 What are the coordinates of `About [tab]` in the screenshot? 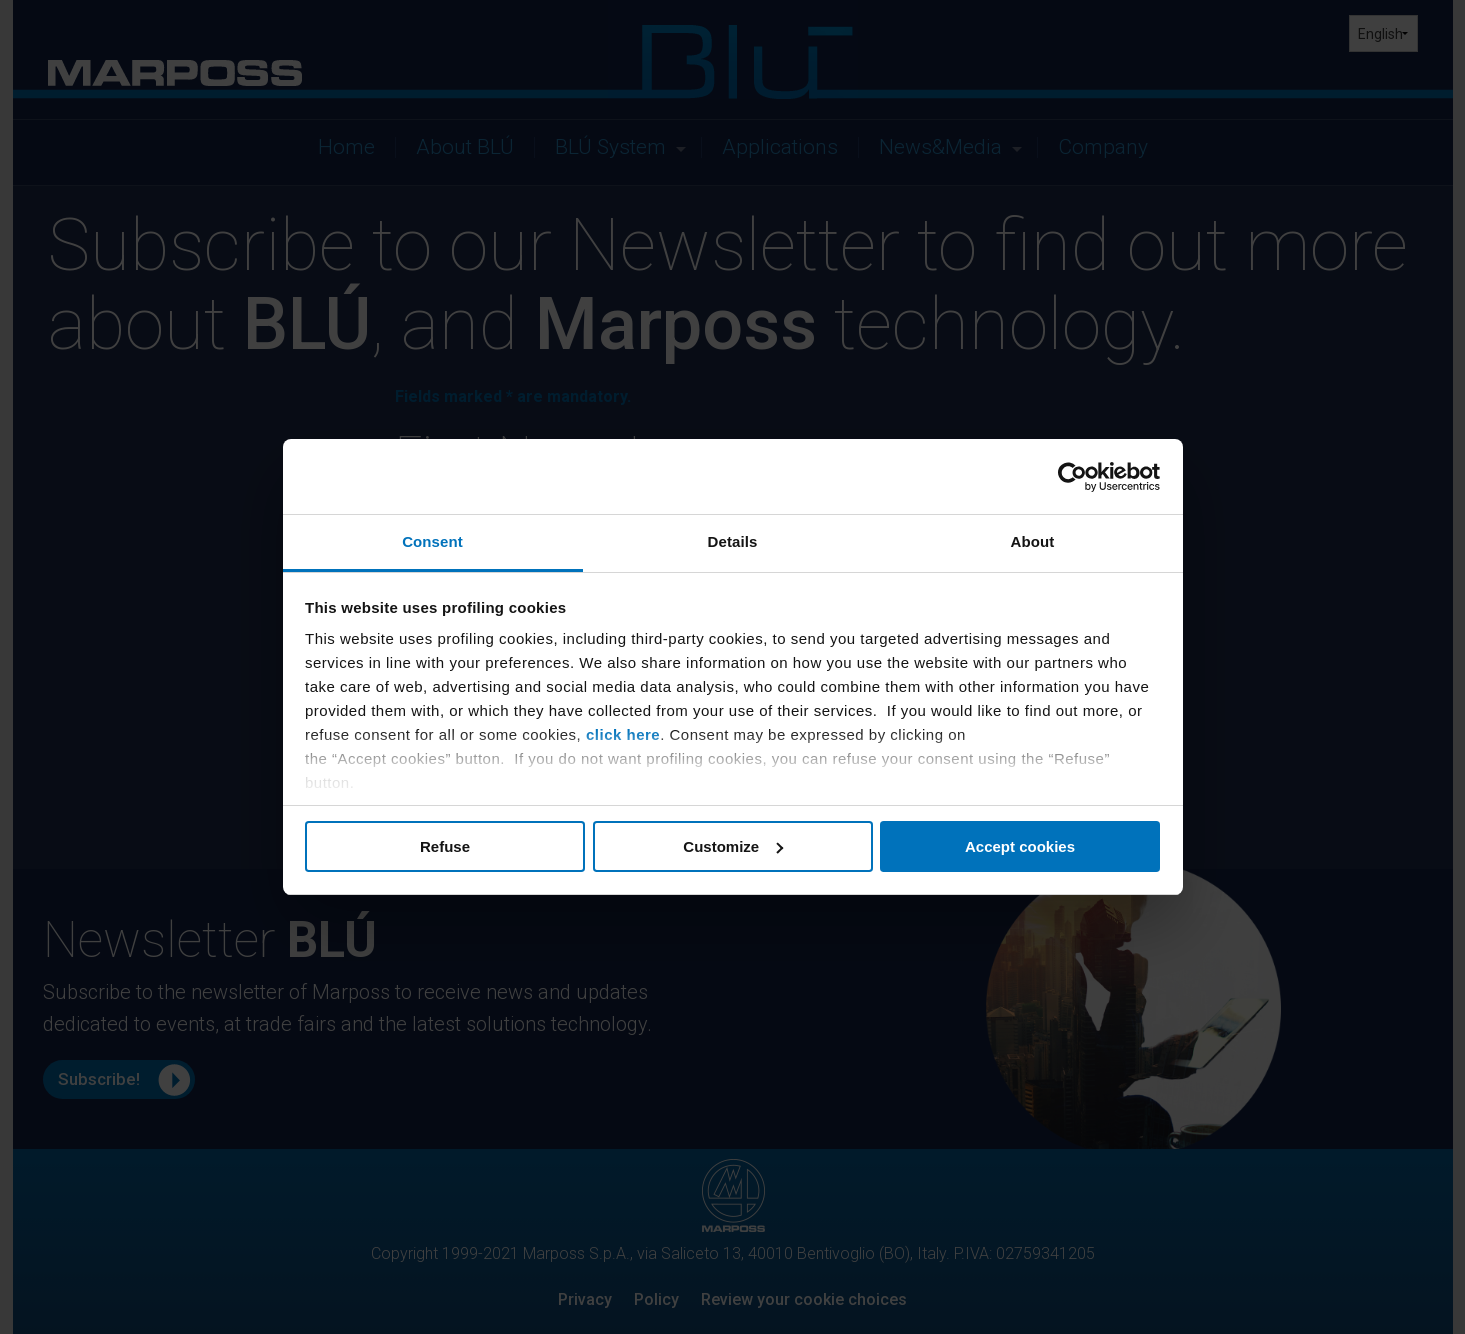 It's located at (1033, 541).